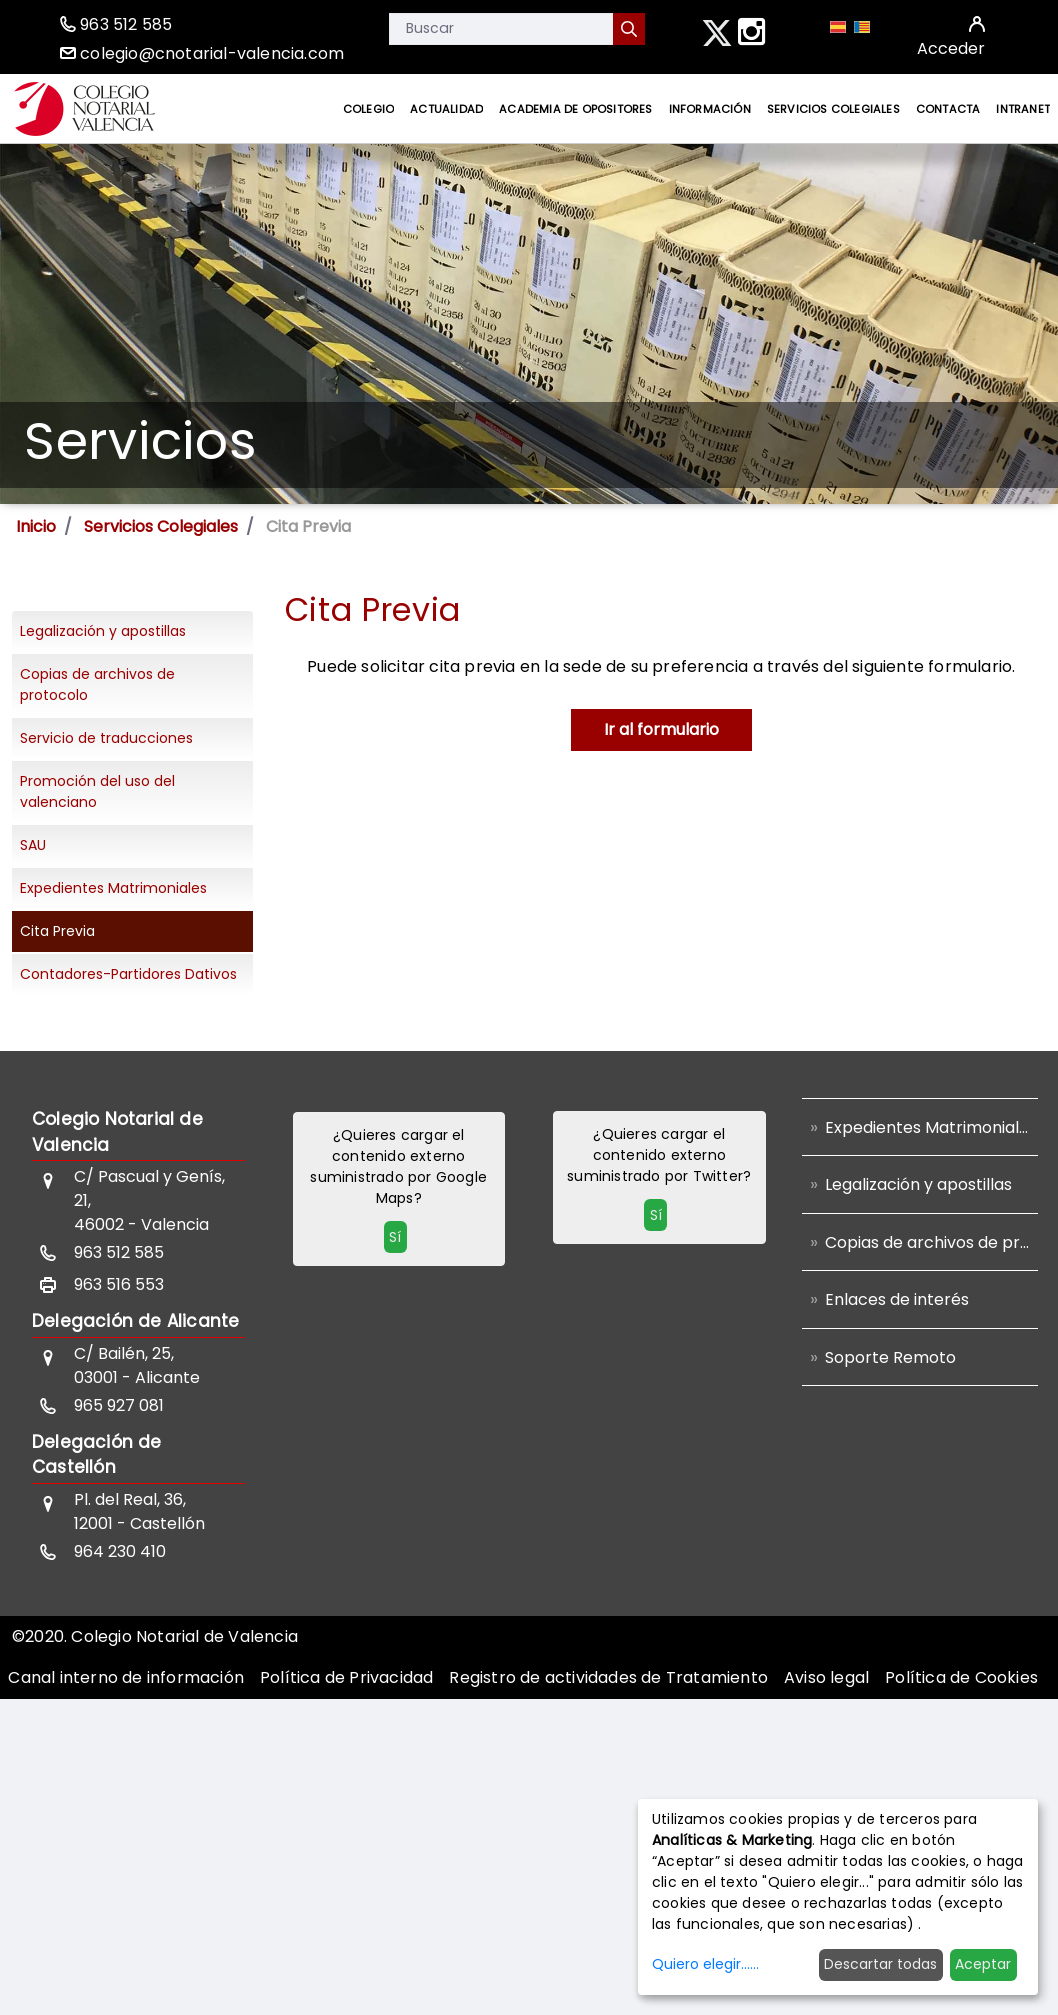 The width and height of the screenshot is (1058, 2015). I want to click on Servicios Colegiales, so click(161, 526).